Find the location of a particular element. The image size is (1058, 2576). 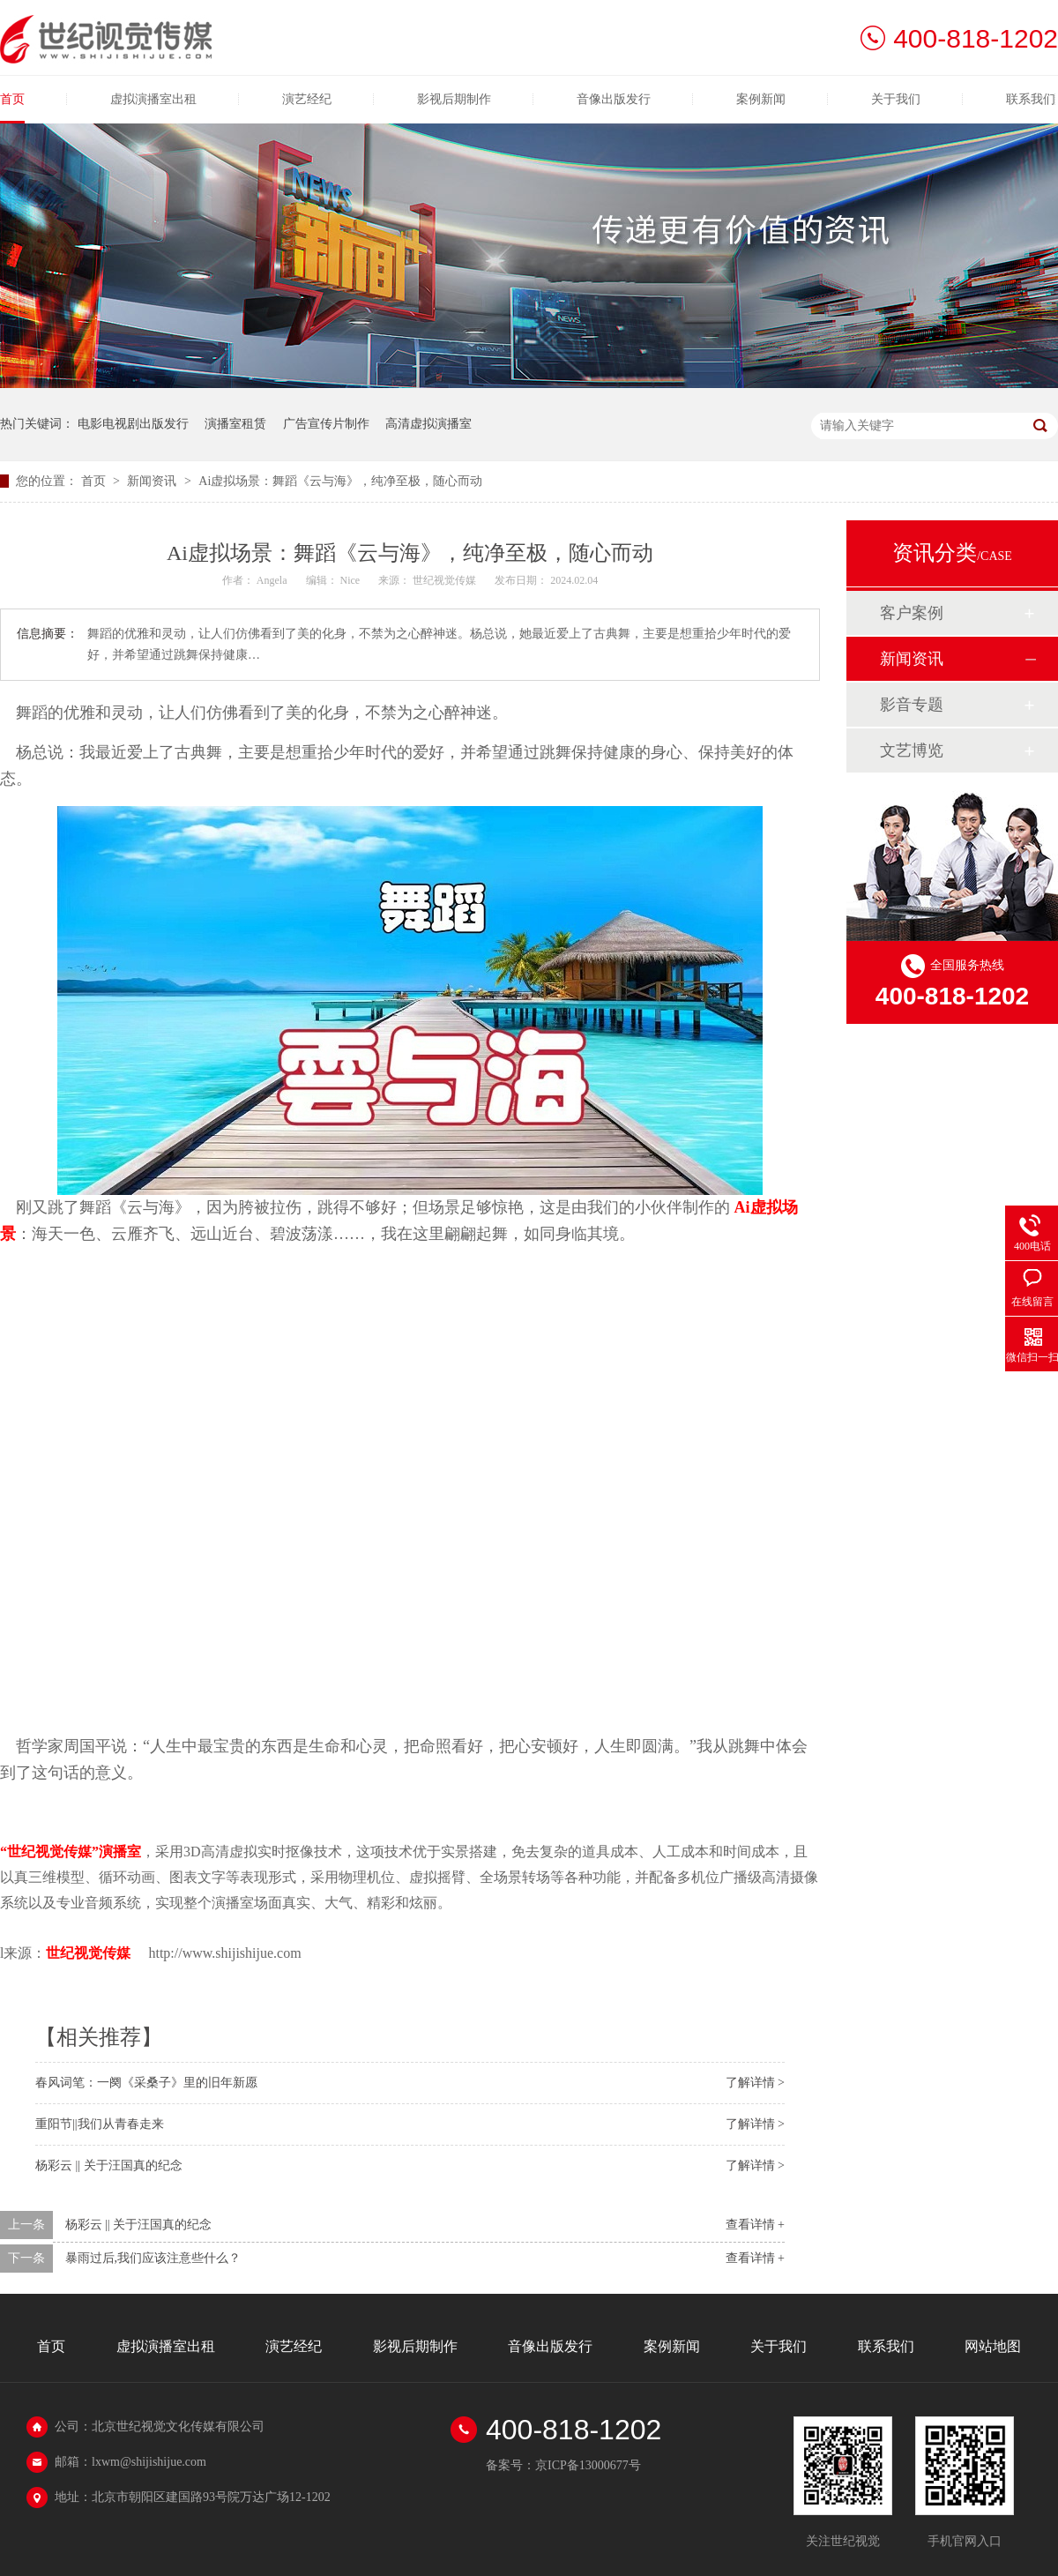

高清虚拟演播室 is located at coordinates (428, 423).